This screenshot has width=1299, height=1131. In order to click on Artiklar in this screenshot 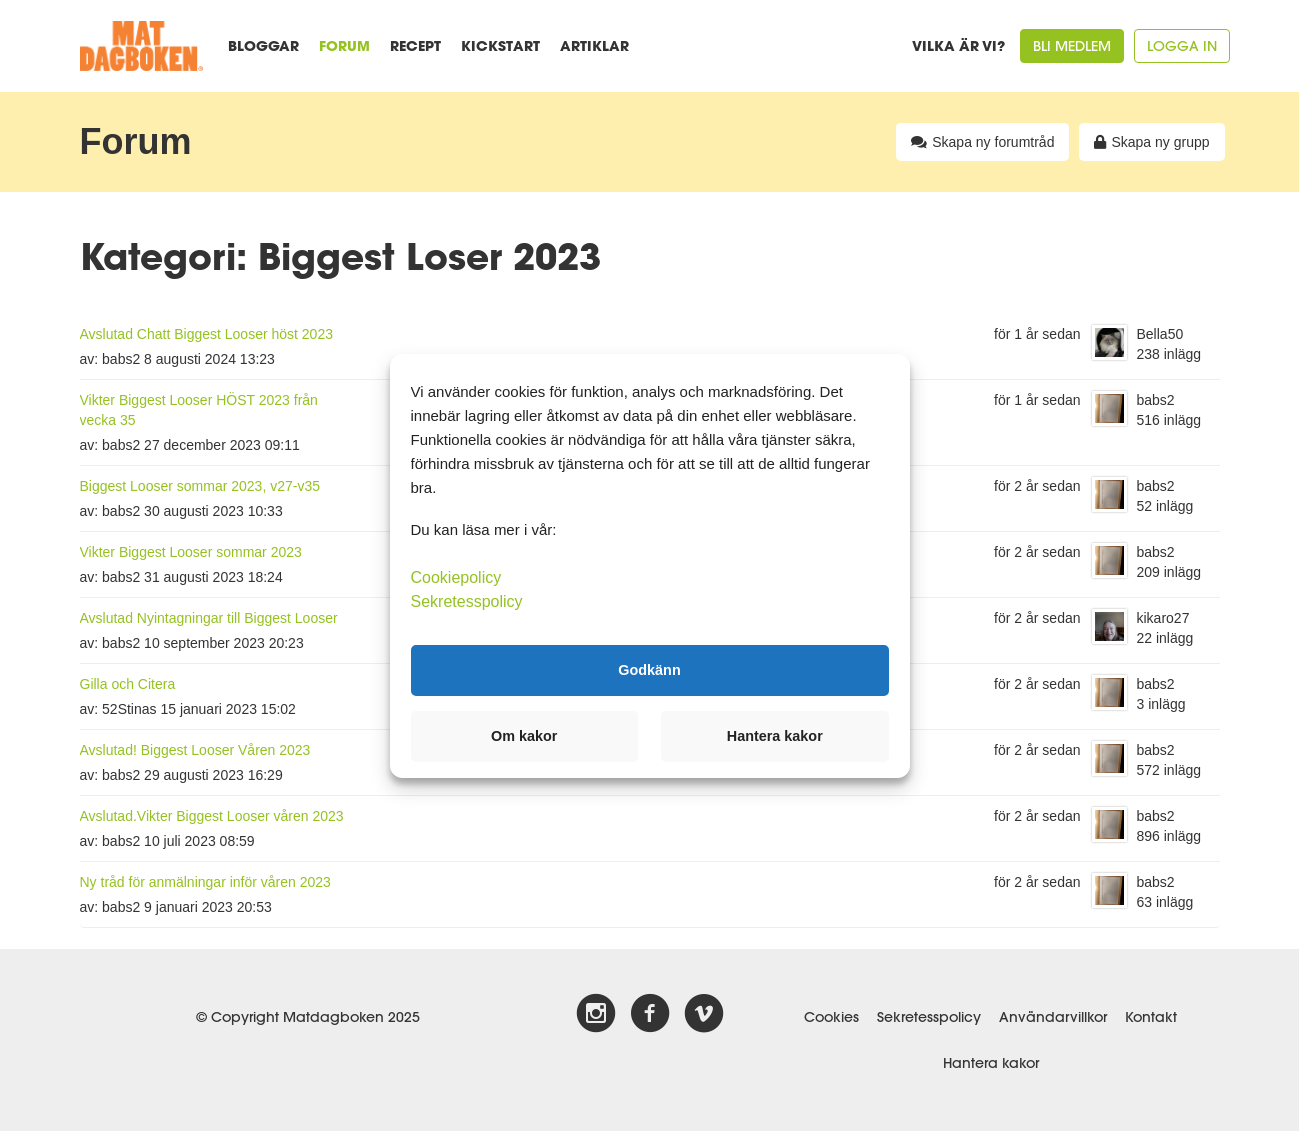, I will do `click(594, 45)`.